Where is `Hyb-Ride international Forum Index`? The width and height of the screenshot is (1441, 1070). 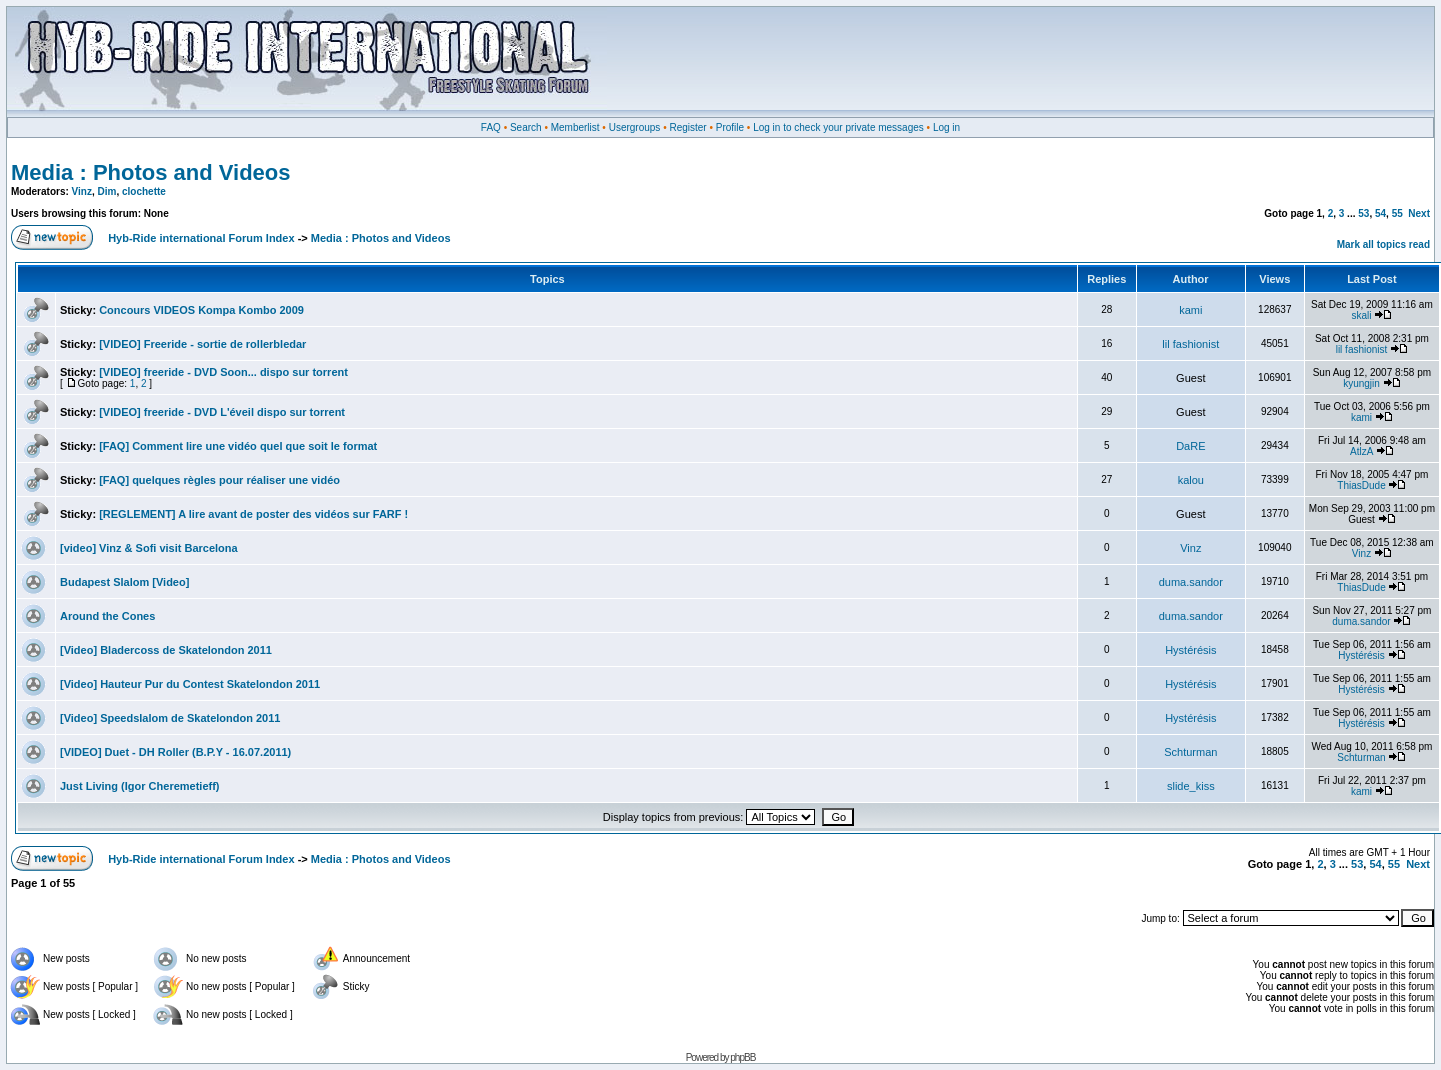 Hyb-Ride international Forum Index is located at coordinates (201, 238).